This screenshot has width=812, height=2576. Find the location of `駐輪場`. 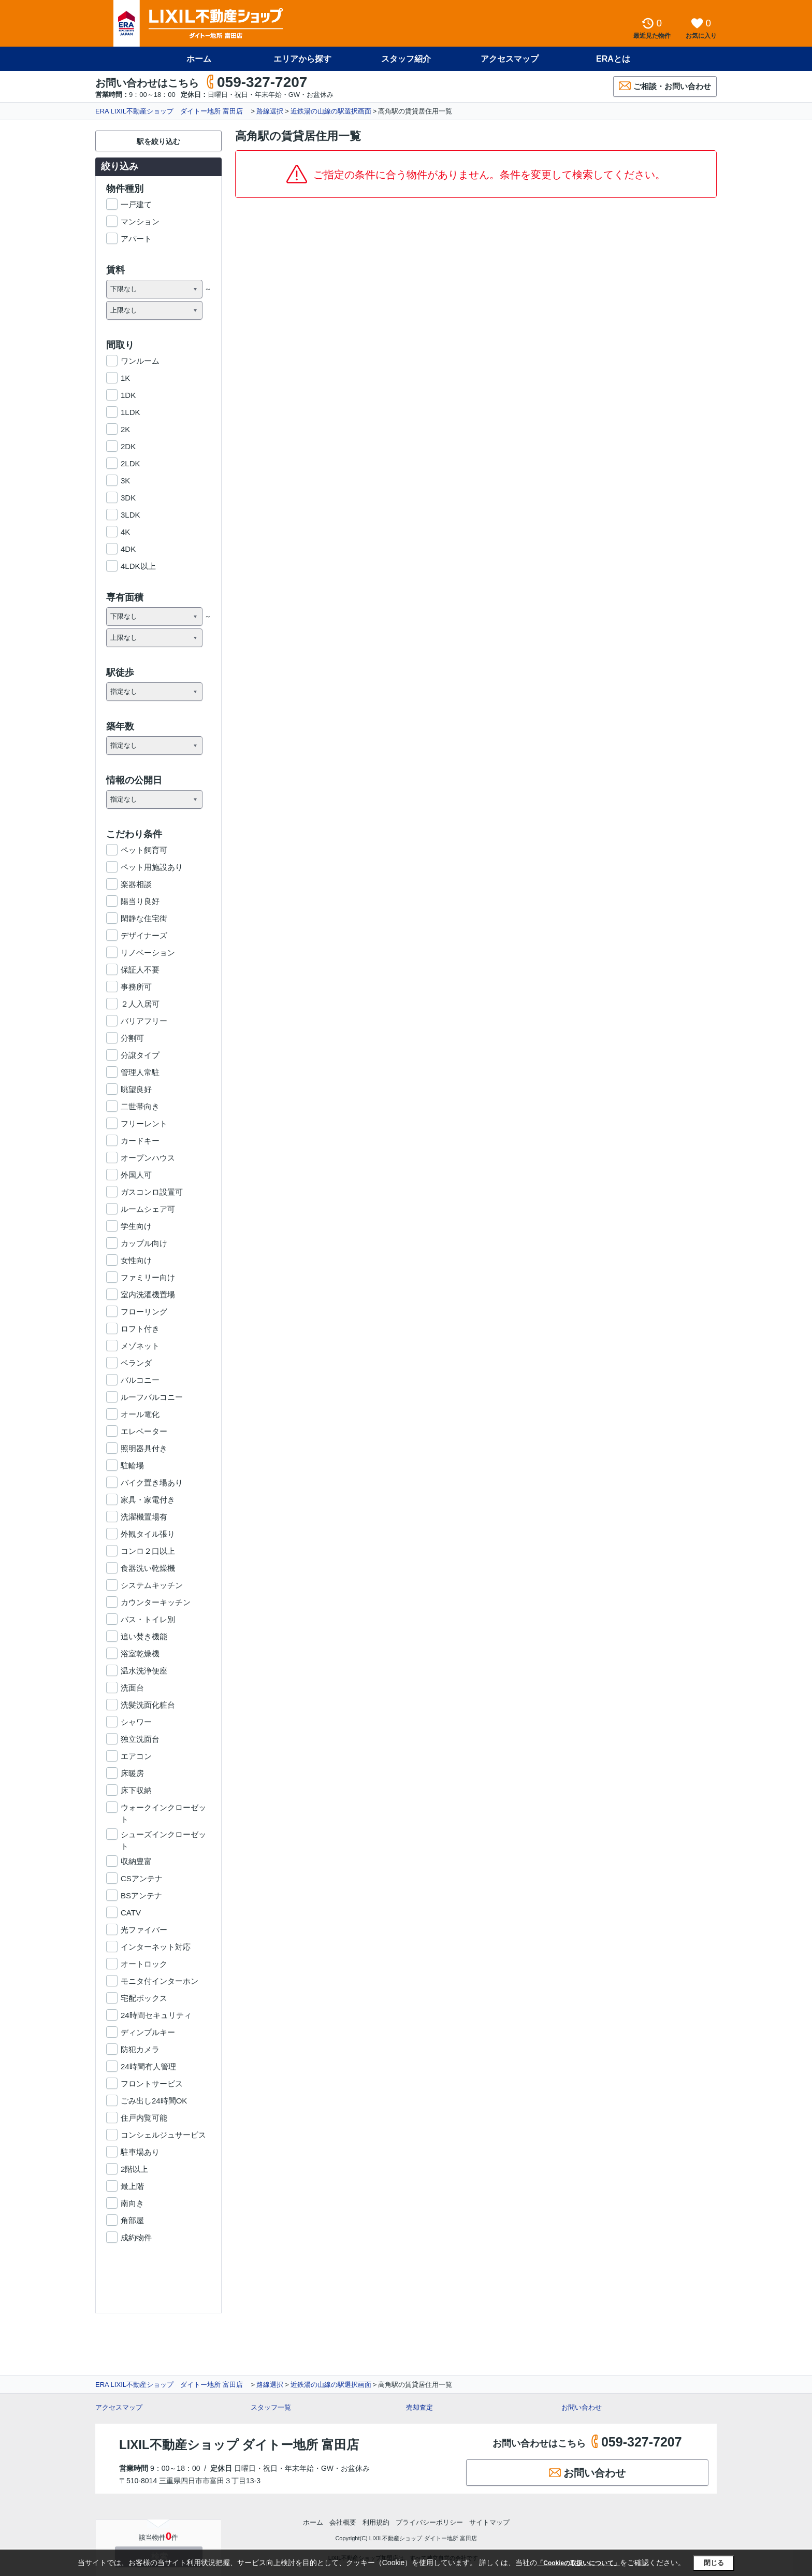

駐輪場 is located at coordinates (132, 1465).